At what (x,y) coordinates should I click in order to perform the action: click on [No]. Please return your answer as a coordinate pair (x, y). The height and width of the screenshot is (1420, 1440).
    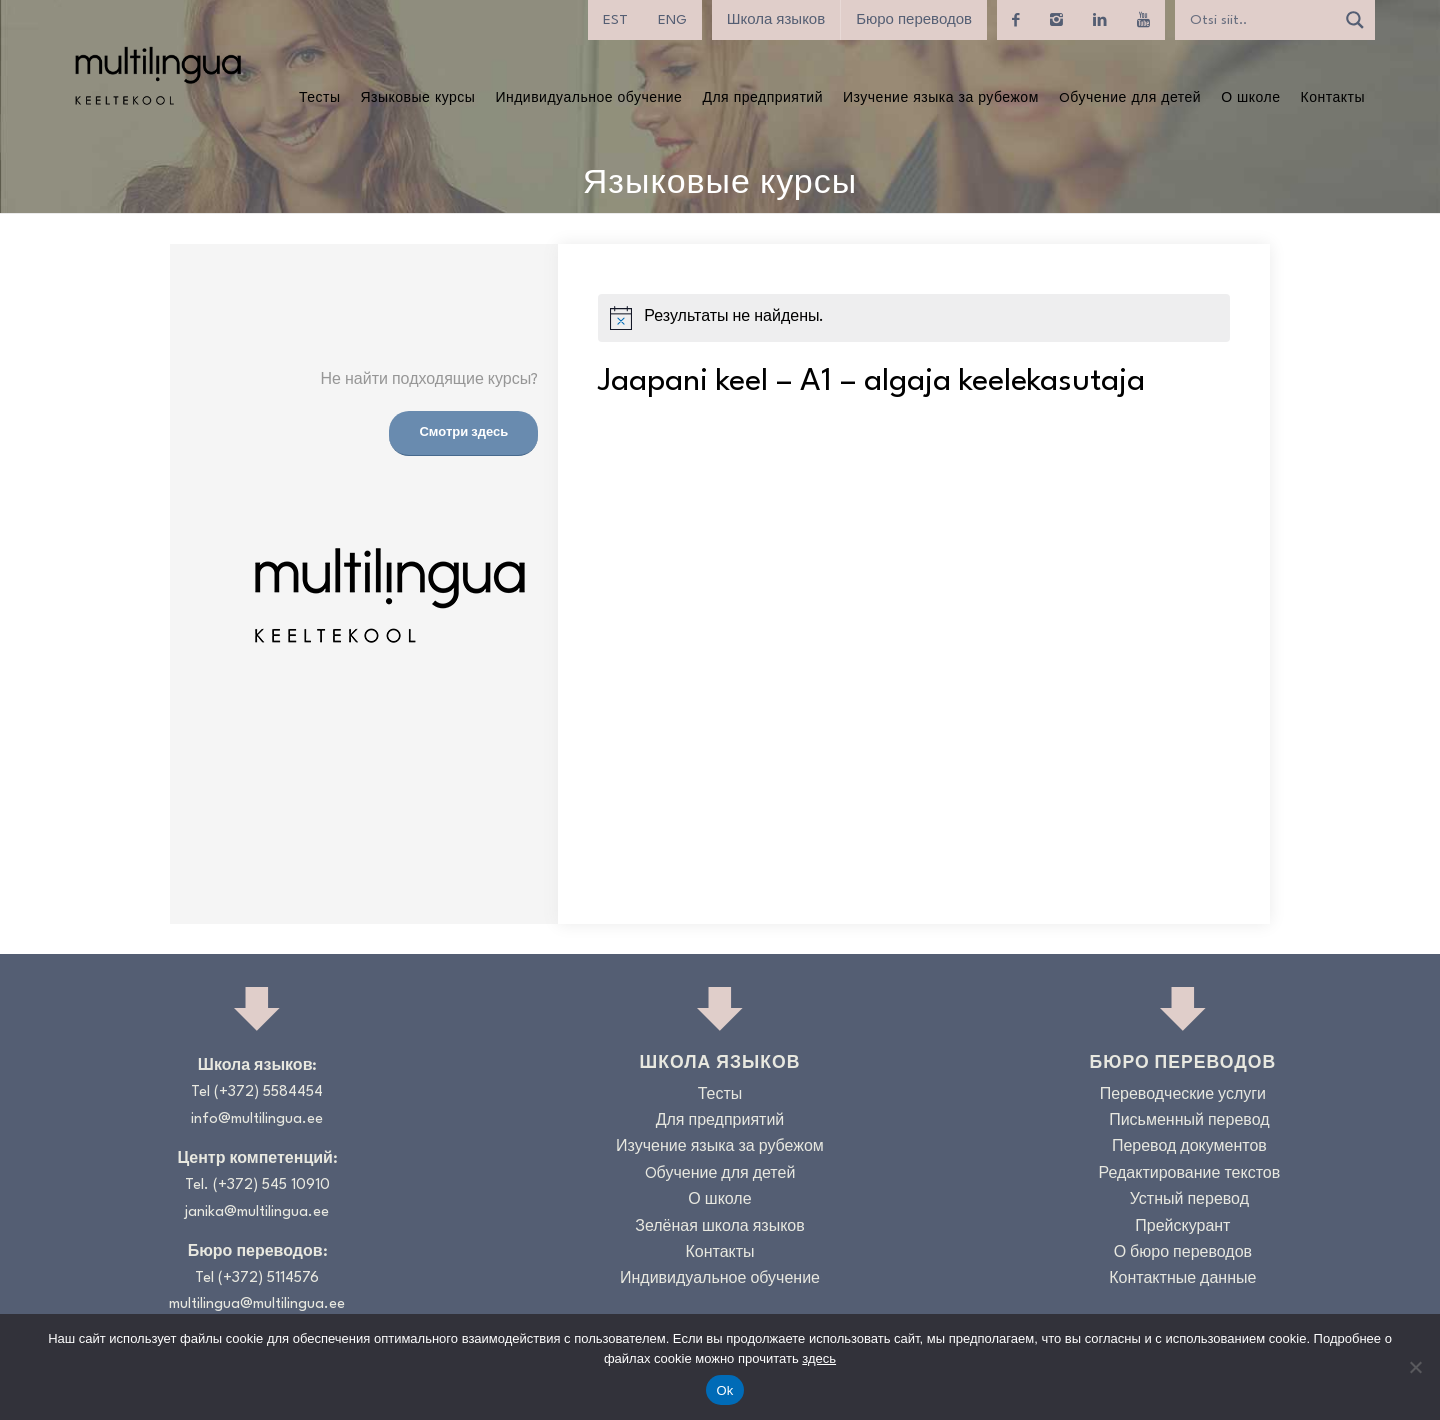
    Looking at the image, I should click on (1415, 1367).